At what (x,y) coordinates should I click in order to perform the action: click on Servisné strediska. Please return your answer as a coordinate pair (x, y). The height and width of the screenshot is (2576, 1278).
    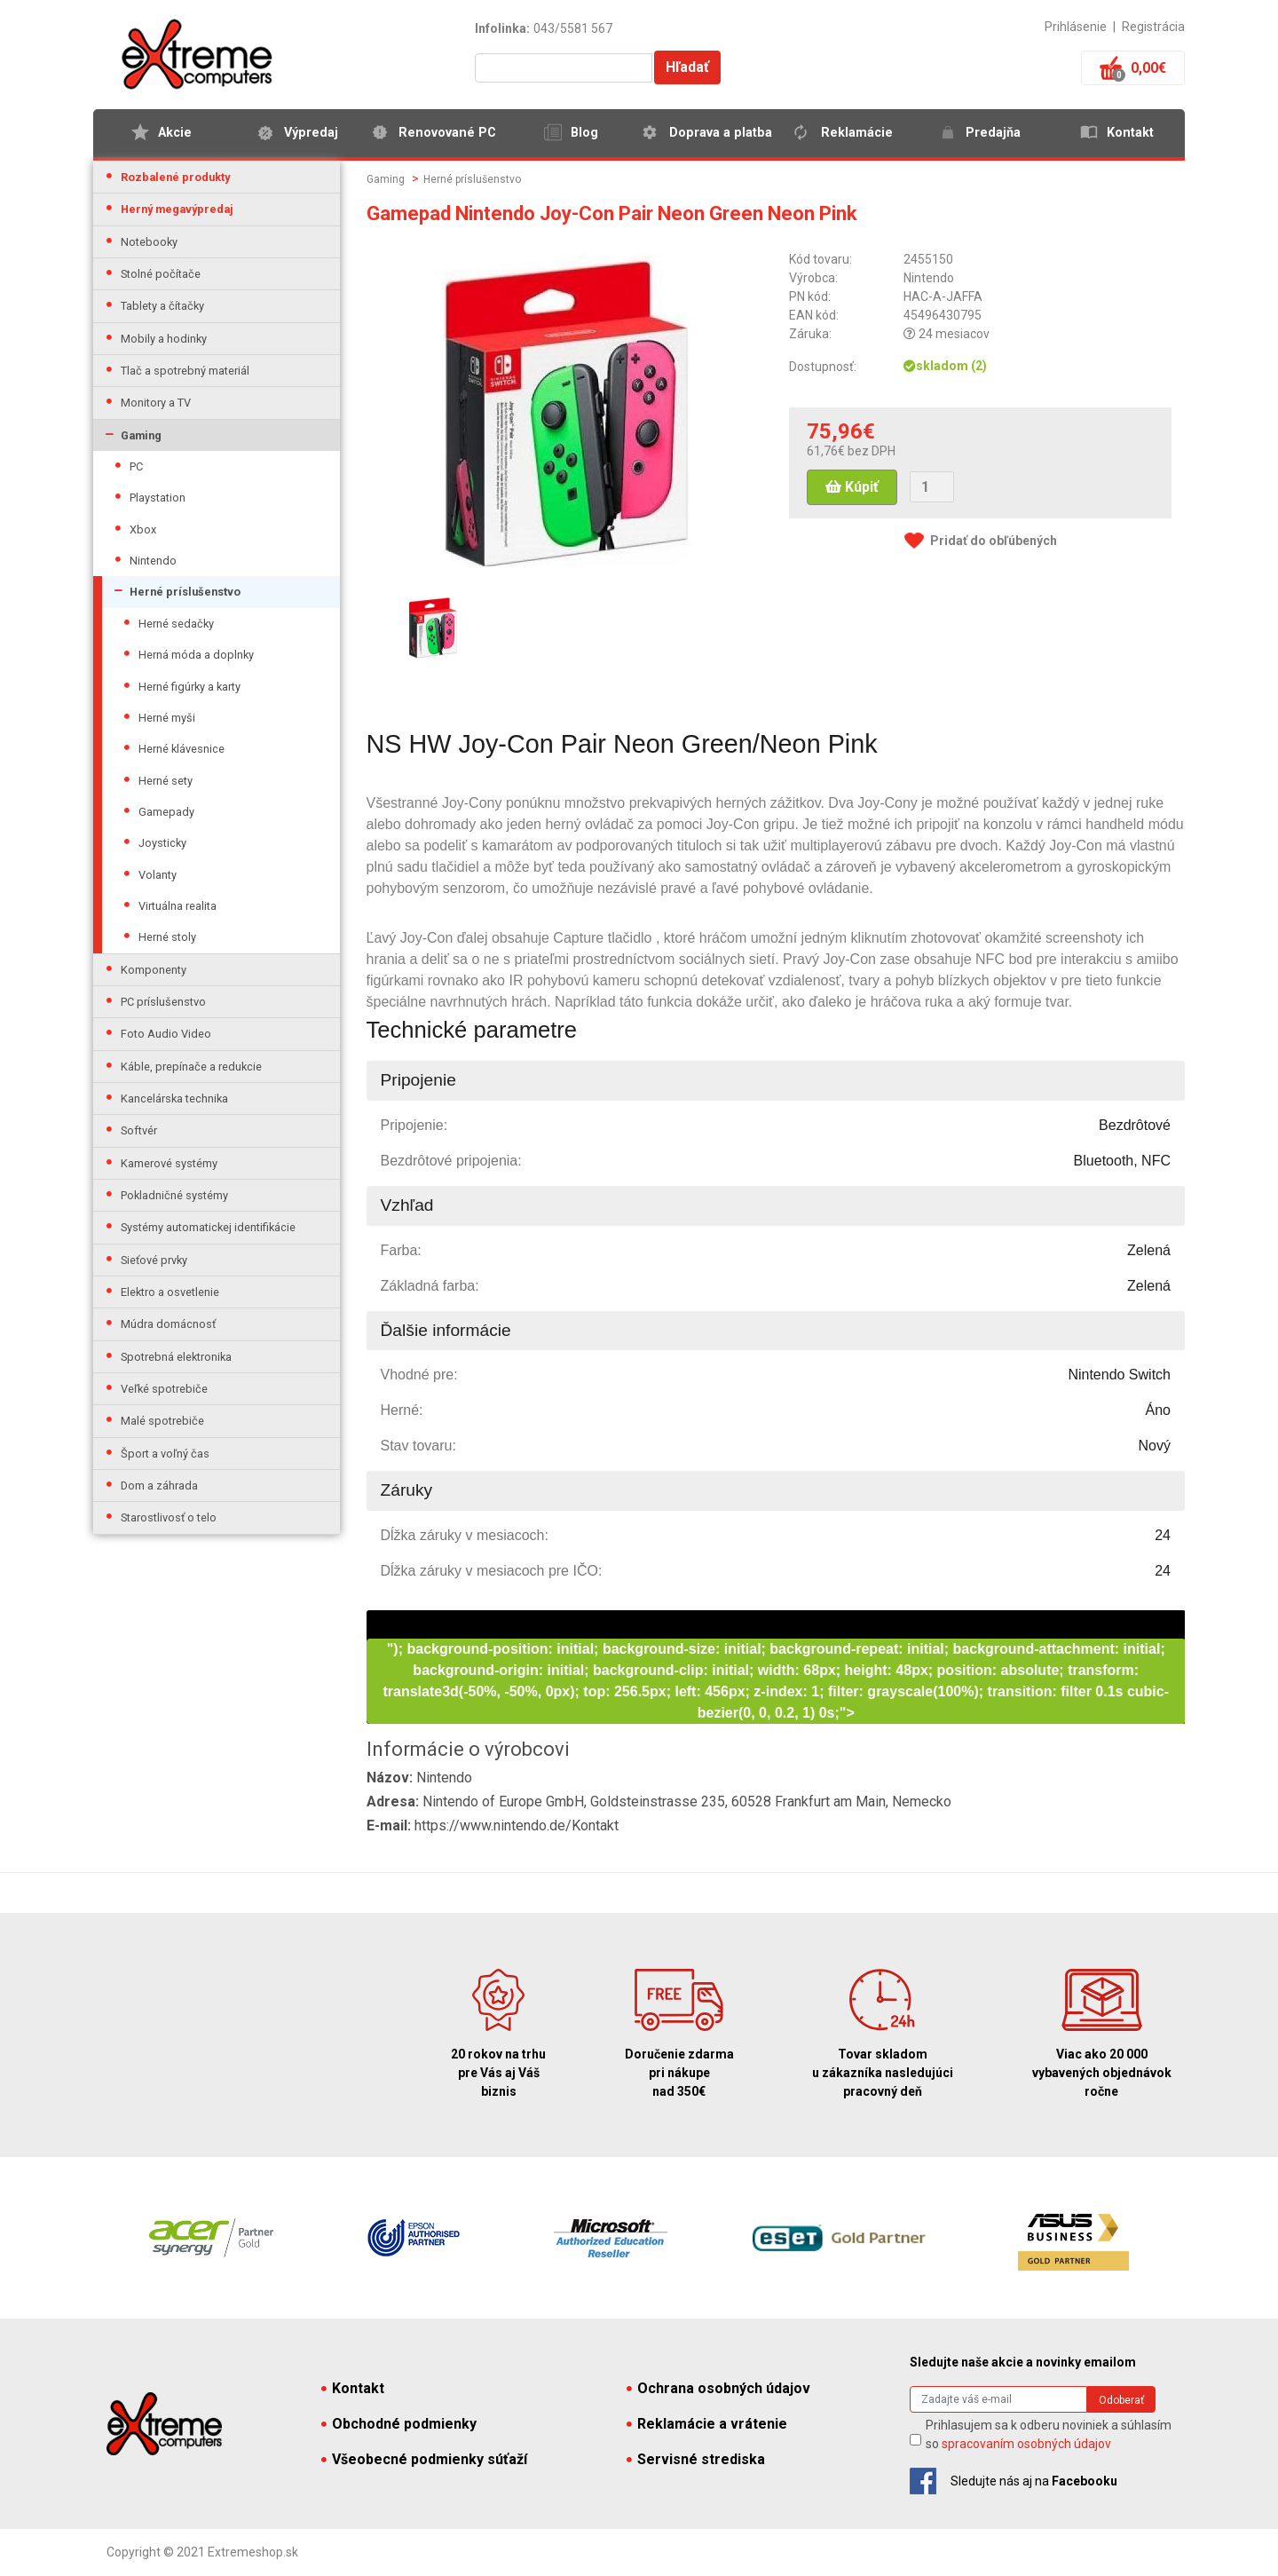
    Looking at the image, I should click on (696, 2459).